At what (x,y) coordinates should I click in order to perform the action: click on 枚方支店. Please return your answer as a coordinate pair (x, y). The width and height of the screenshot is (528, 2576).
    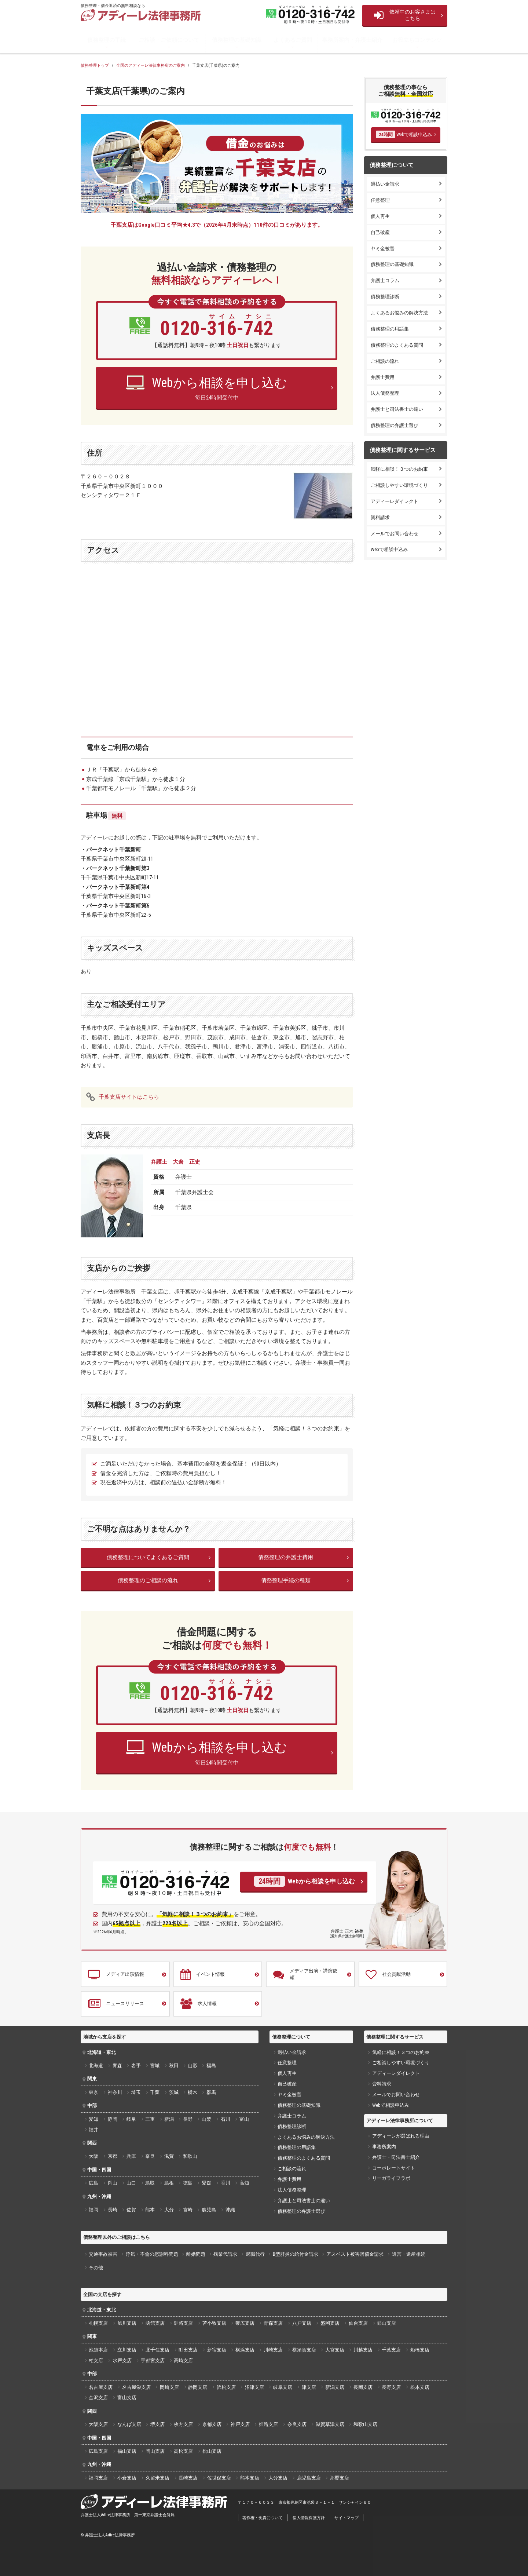
    Looking at the image, I should click on (183, 2424).